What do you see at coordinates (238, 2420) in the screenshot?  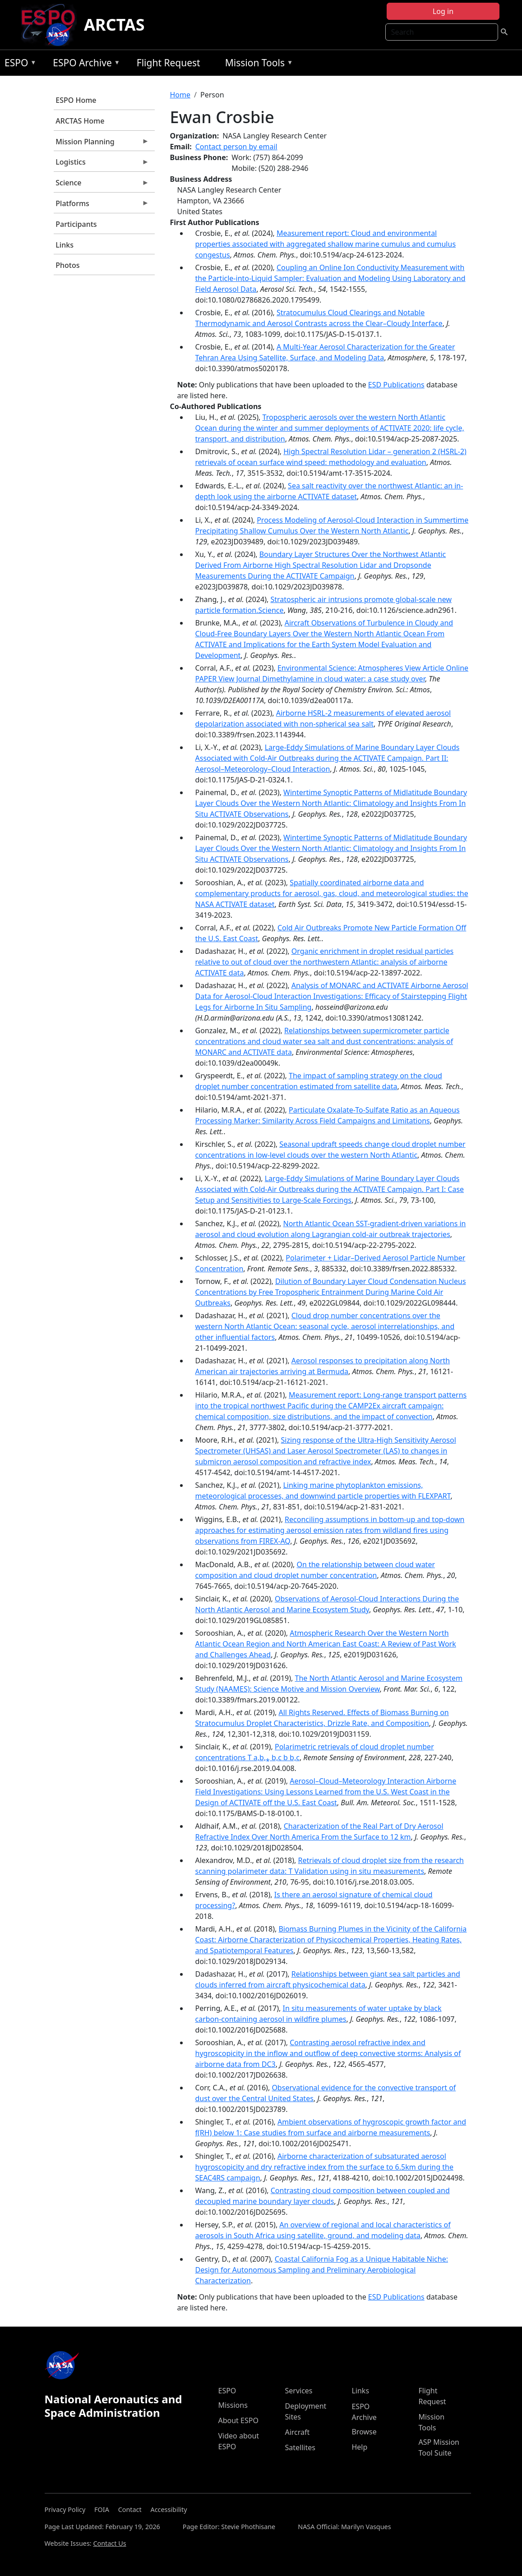 I see `About ESPO` at bounding box center [238, 2420].